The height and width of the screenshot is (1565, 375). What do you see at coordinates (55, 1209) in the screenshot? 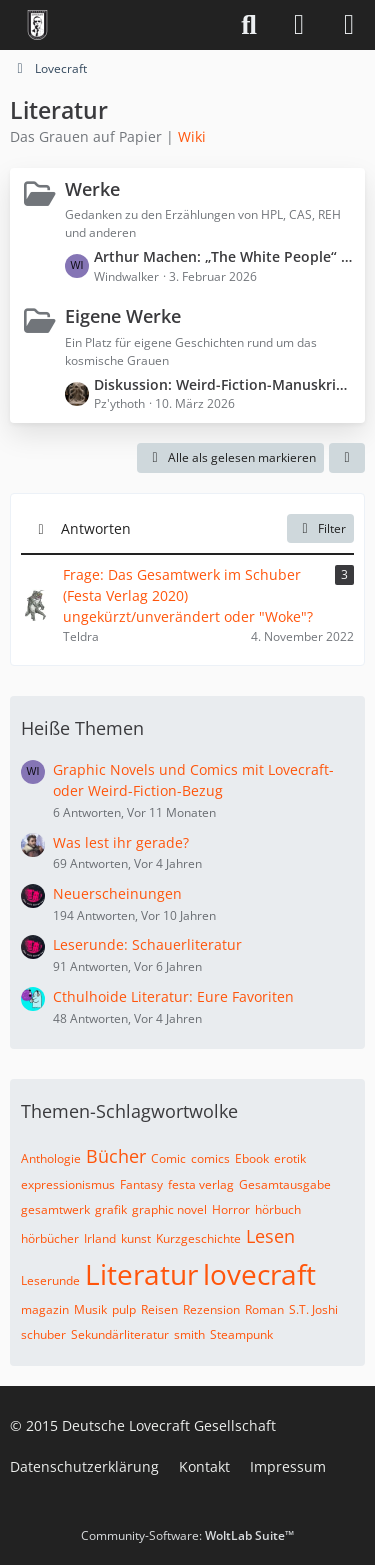
I see `gesamtwerk [Themen mit dem Tag „gesamtwerk“]` at bounding box center [55, 1209].